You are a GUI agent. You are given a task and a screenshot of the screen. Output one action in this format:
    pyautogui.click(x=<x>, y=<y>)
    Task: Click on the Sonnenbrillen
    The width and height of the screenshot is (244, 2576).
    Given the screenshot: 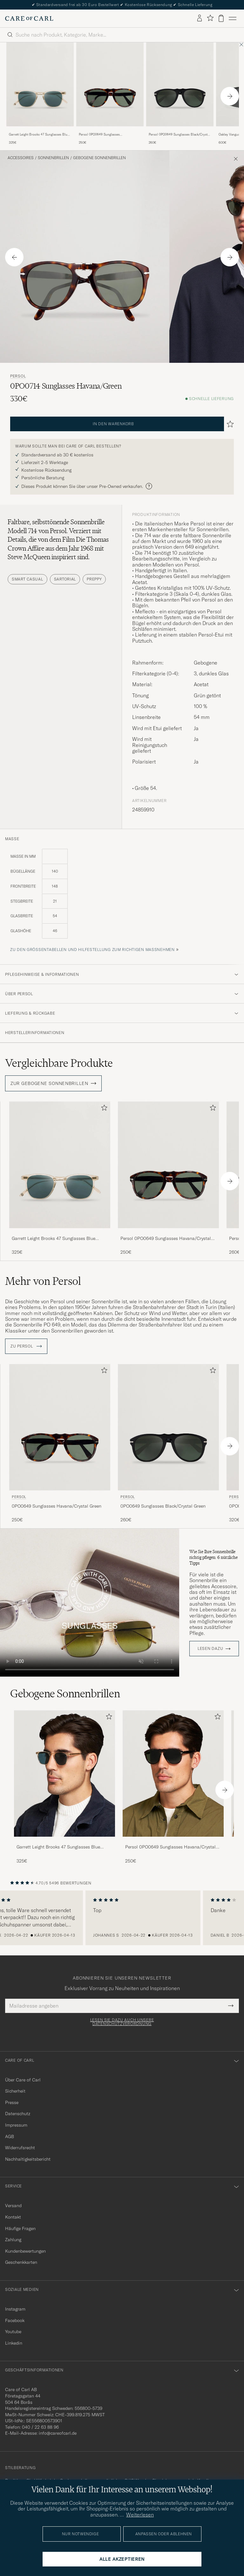 What is the action you would take?
    pyautogui.click(x=53, y=158)
    